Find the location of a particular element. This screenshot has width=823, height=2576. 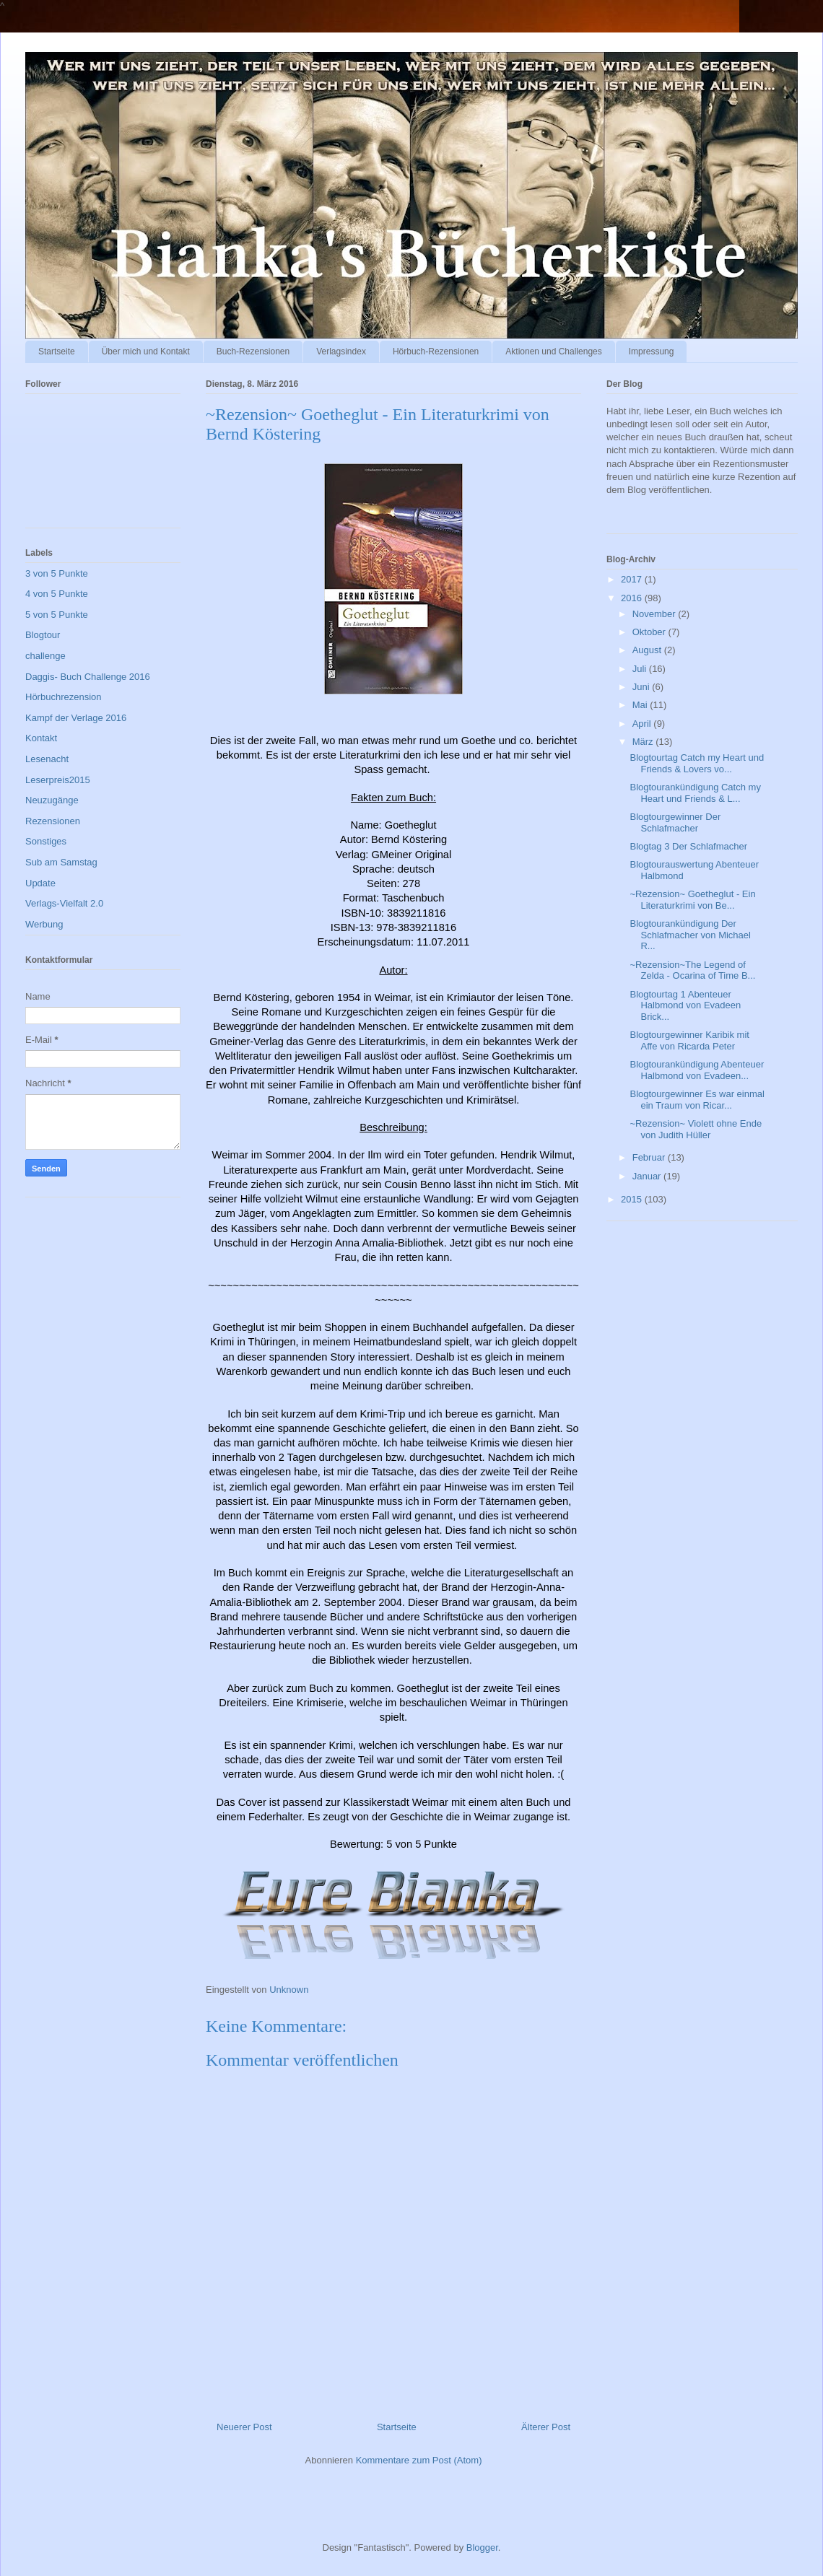

Oktober is located at coordinates (650, 631).